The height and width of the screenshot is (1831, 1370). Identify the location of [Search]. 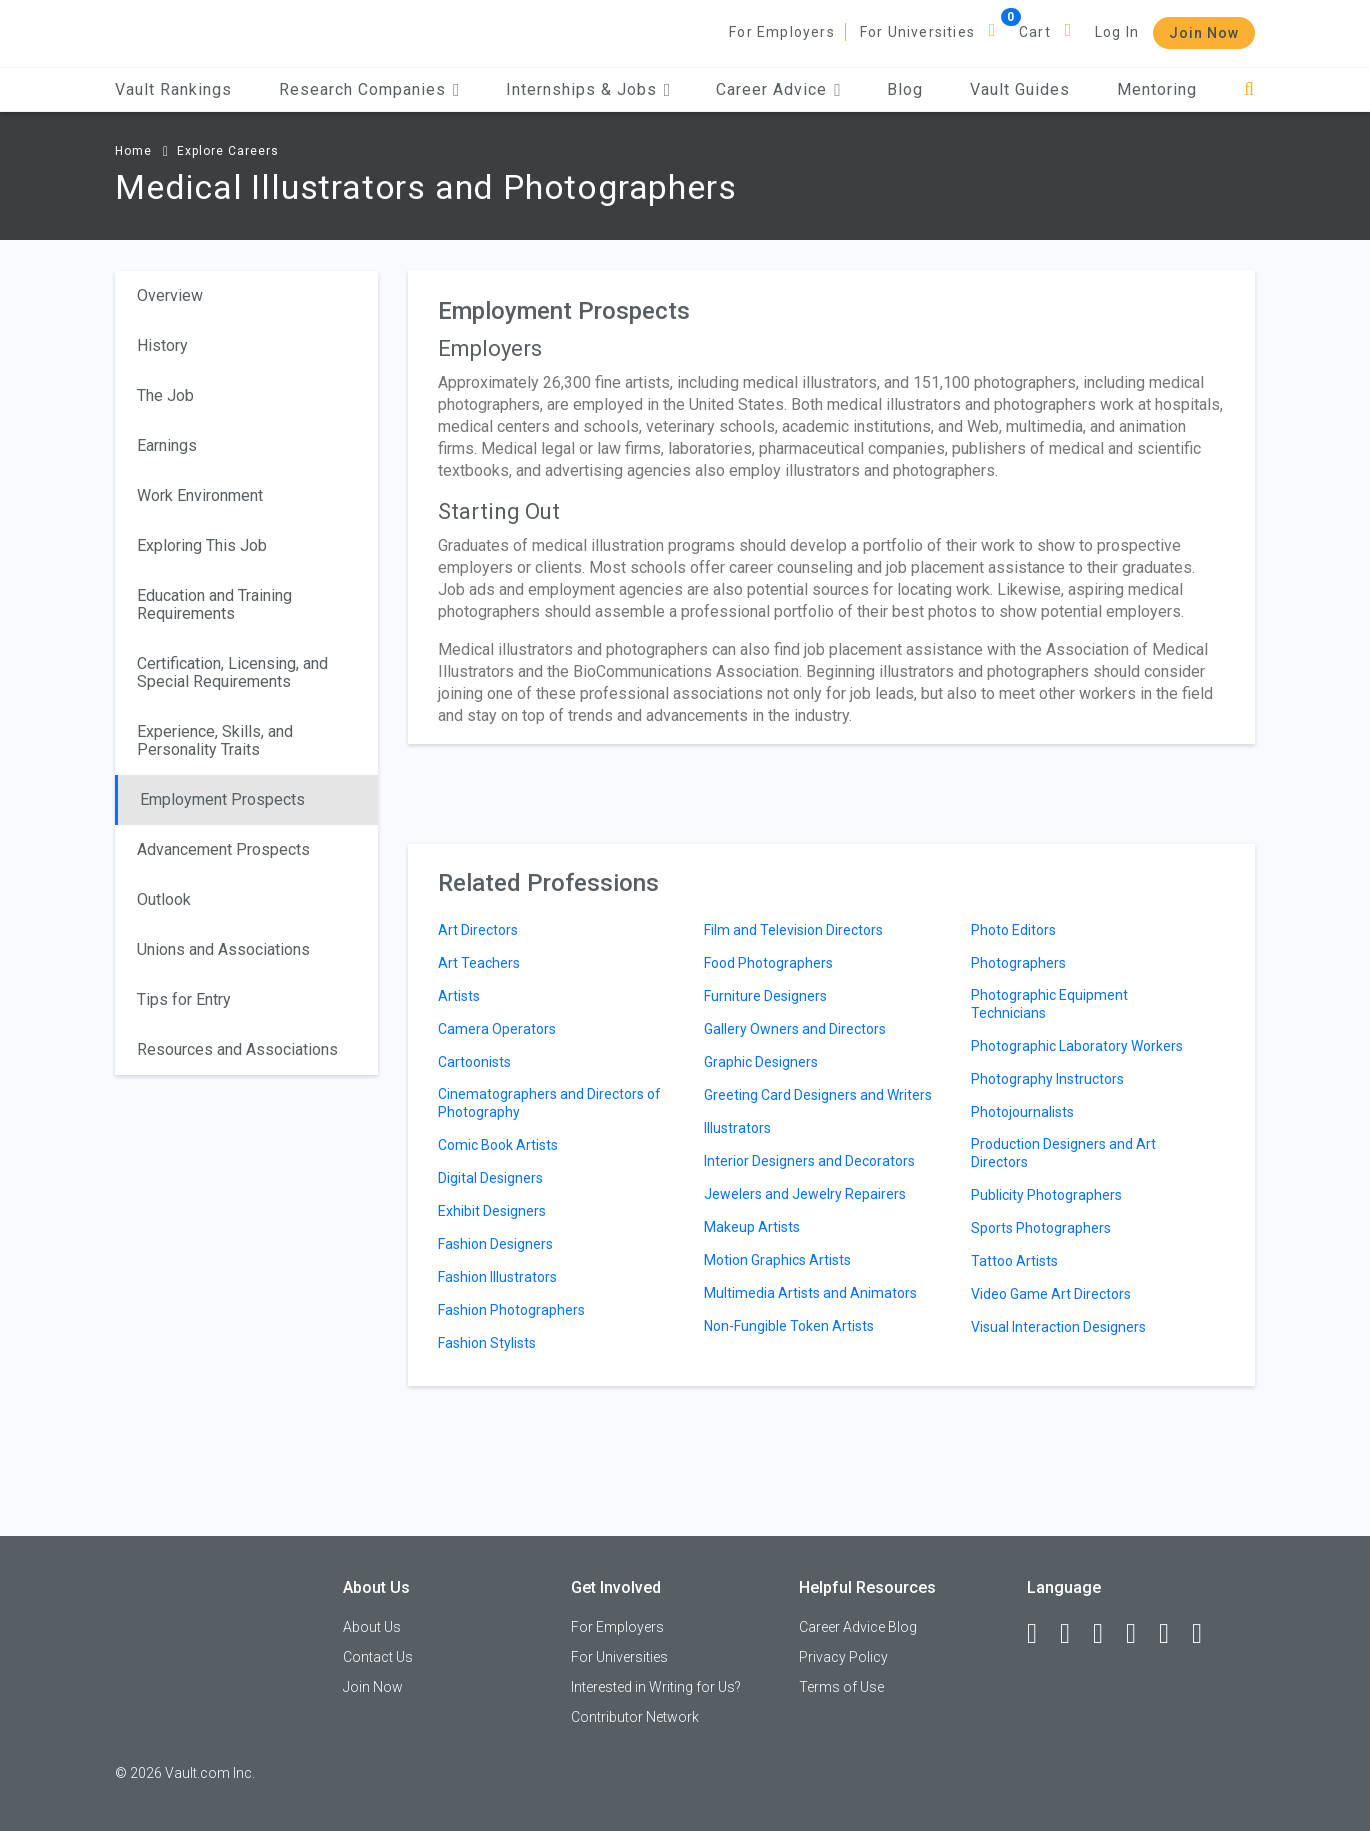
(1249, 89).